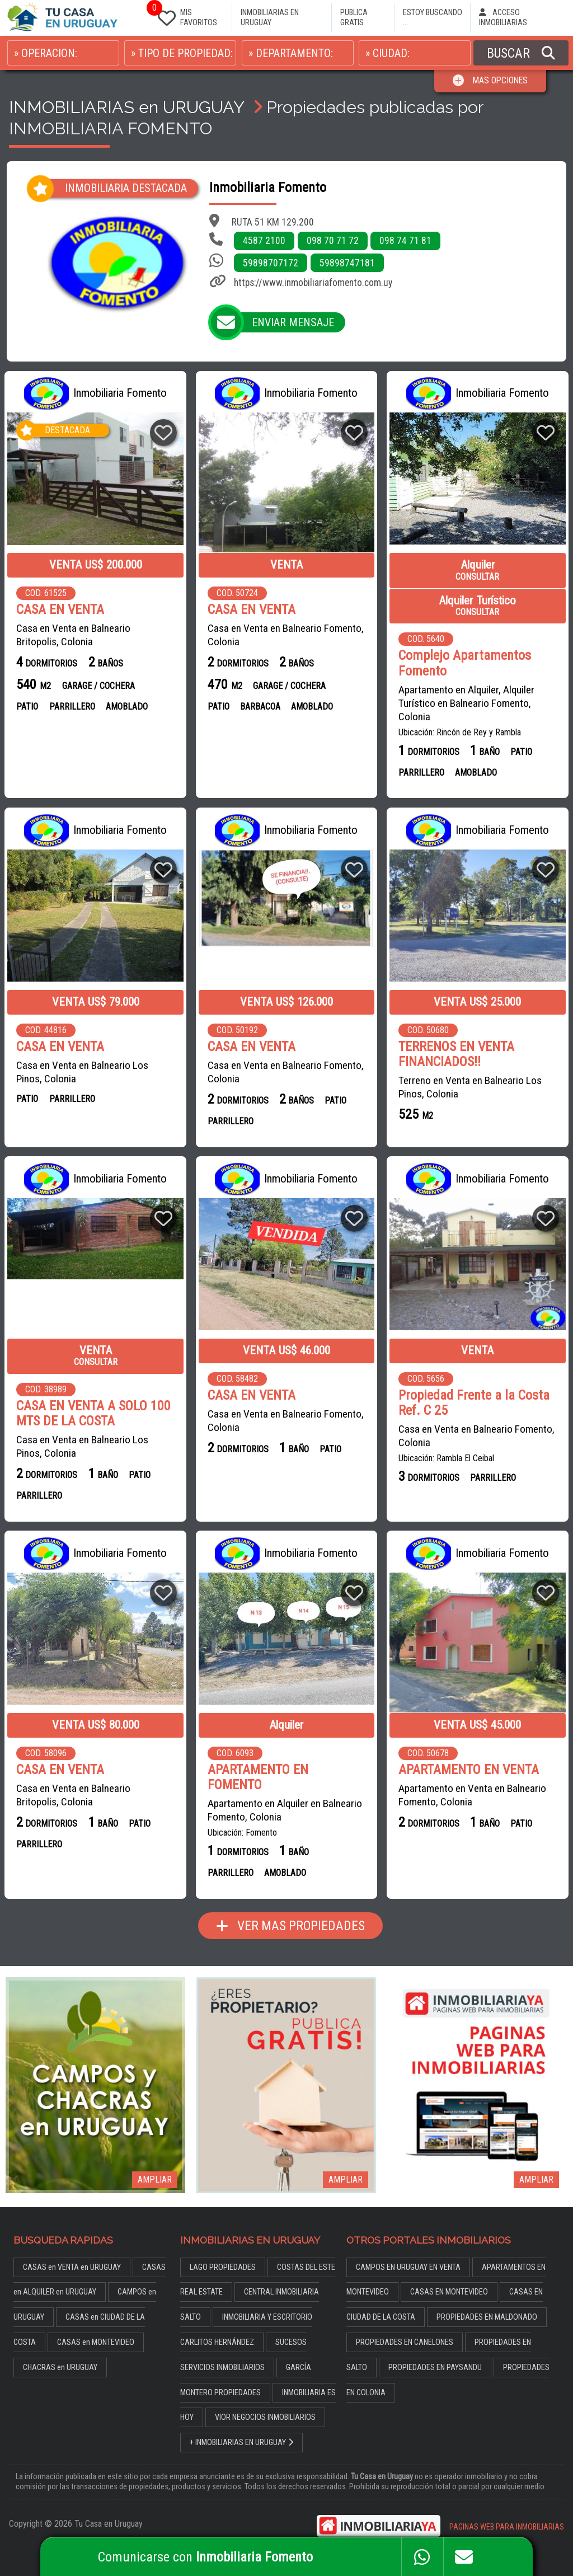 The width and height of the screenshot is (573, 2576). I want to click on + INMOBILIARIAS EN URUGUAY, so click(242, 2425).